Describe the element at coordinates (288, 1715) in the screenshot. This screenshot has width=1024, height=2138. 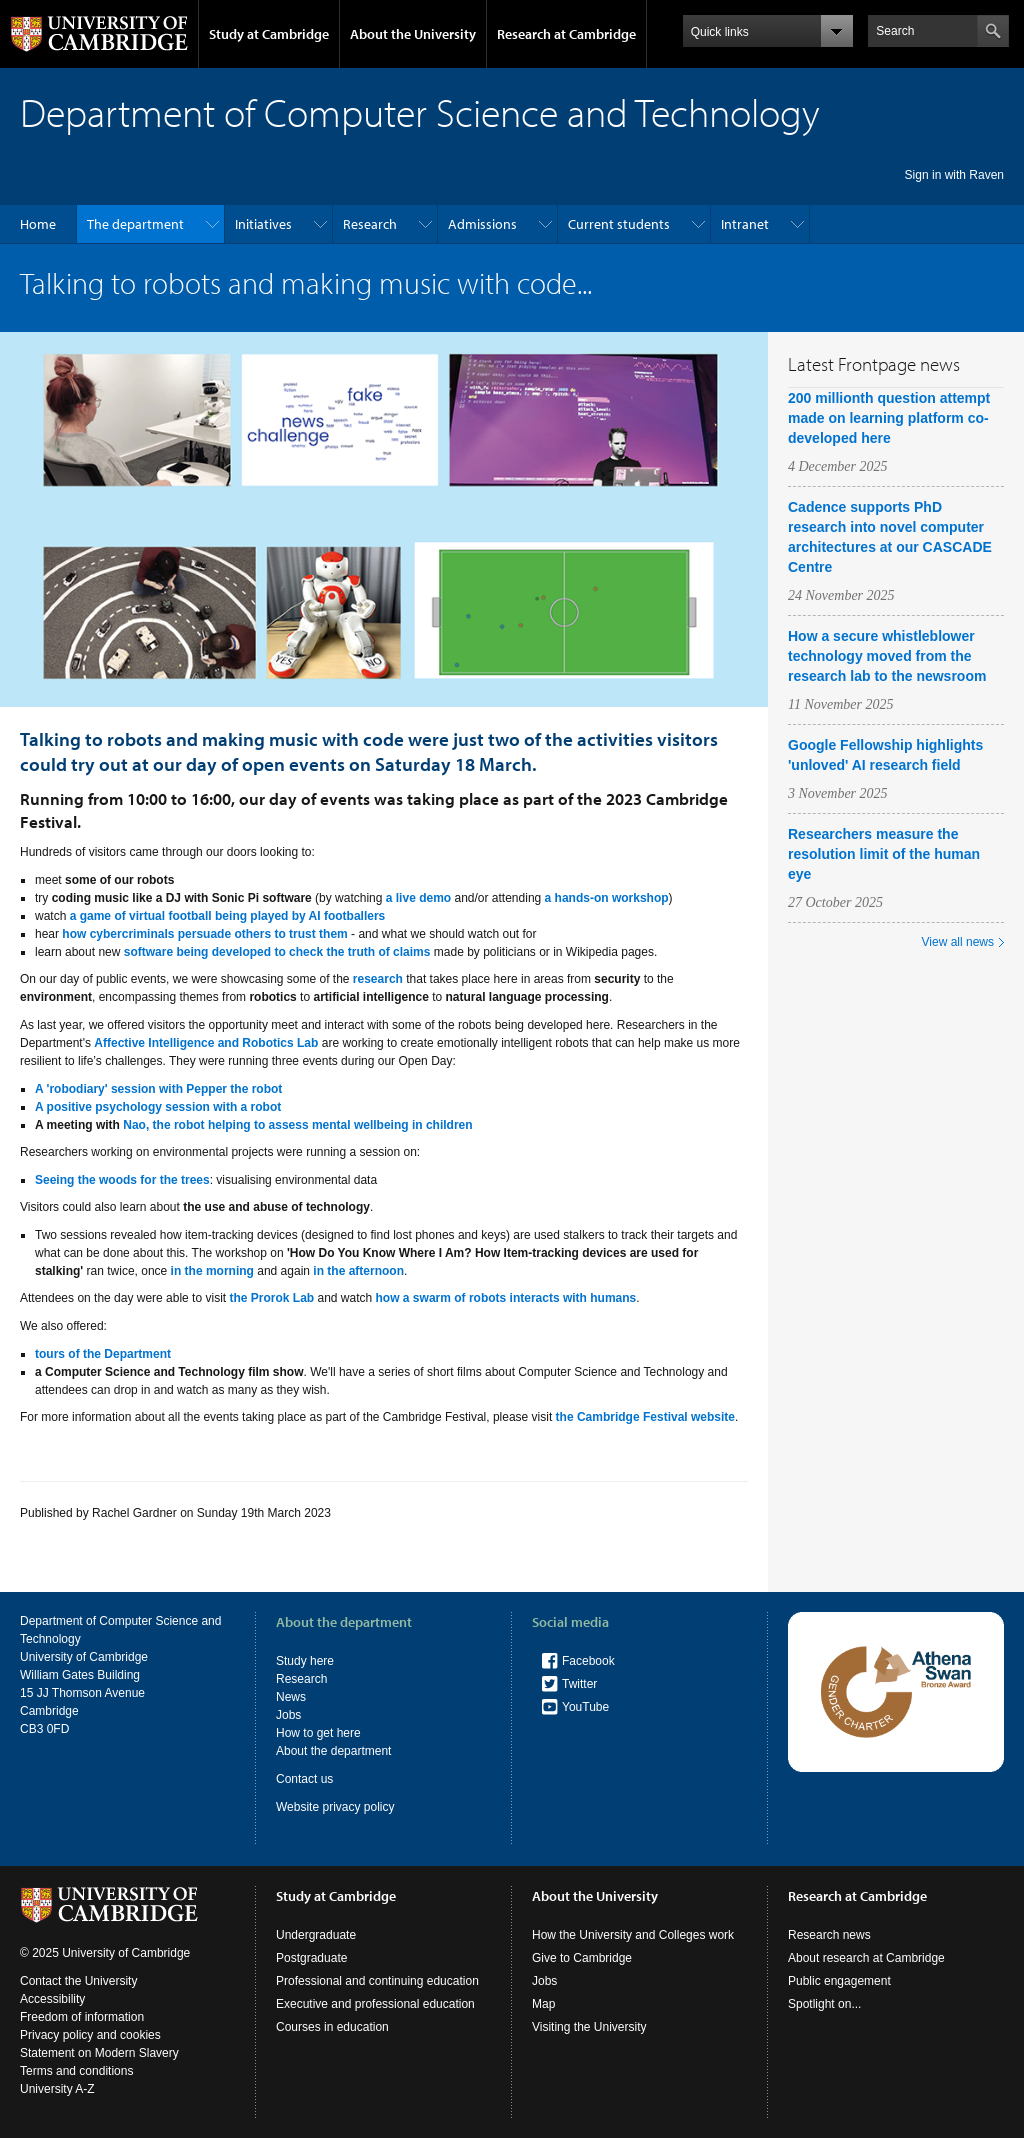
I see `Jobs` at that location.